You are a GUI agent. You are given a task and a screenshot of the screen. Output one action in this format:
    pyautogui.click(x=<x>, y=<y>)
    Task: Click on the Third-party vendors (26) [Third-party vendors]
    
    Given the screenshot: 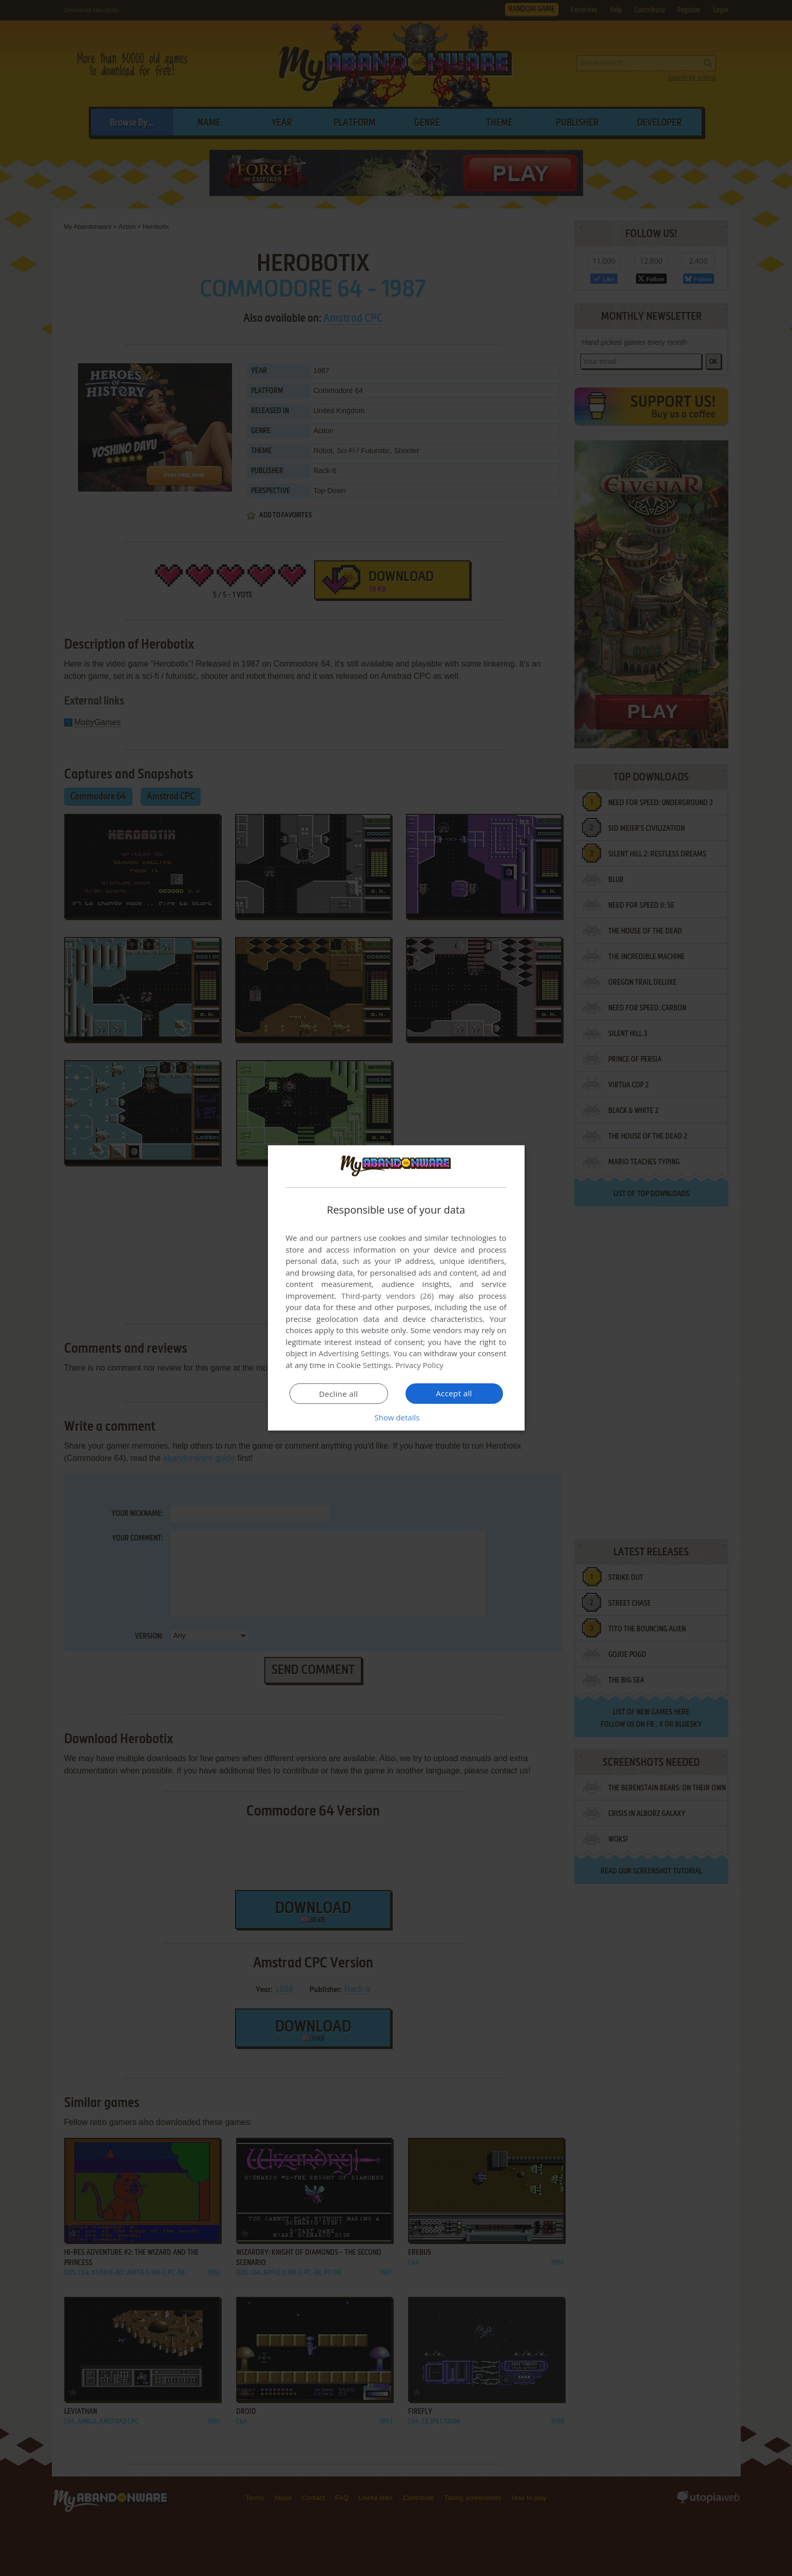 What is the action you would take?
    pyautogui.click(x=387, y=1296)
    